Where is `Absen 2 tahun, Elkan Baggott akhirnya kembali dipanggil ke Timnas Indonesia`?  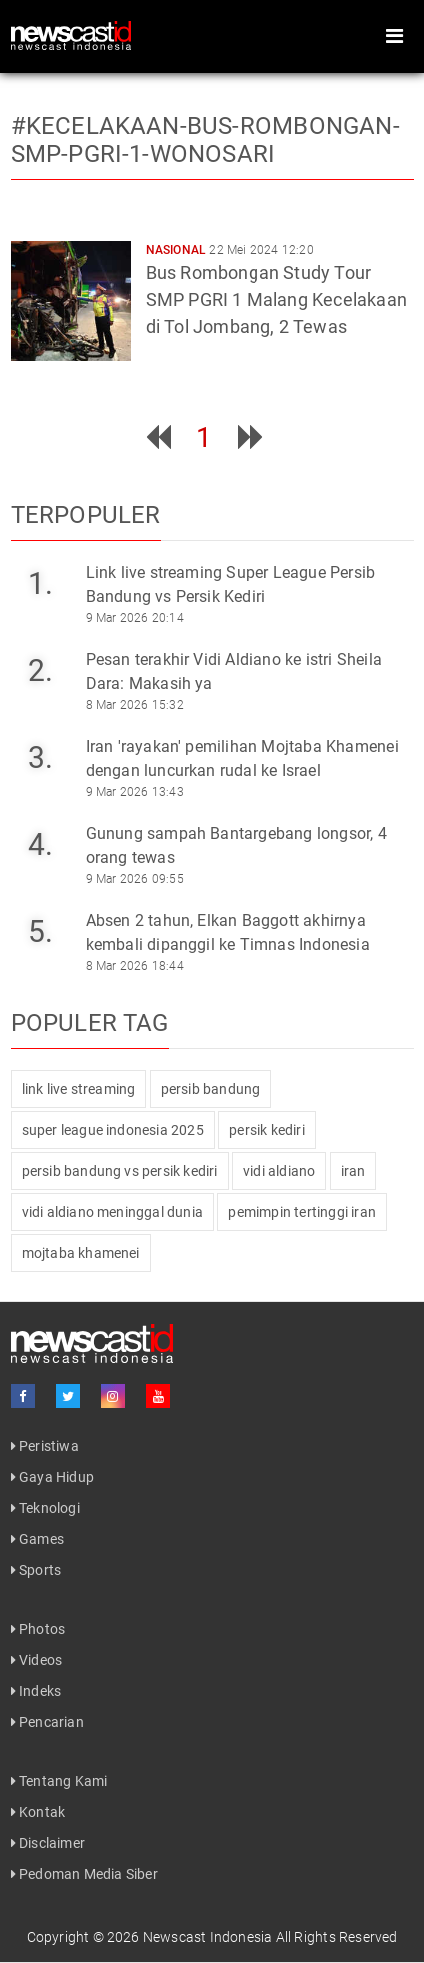
Absen 2 tahun, Elkan Baggott akhirnya kembali dipanggil ke Timnas Indonesia is located at coordinates (228, 932).